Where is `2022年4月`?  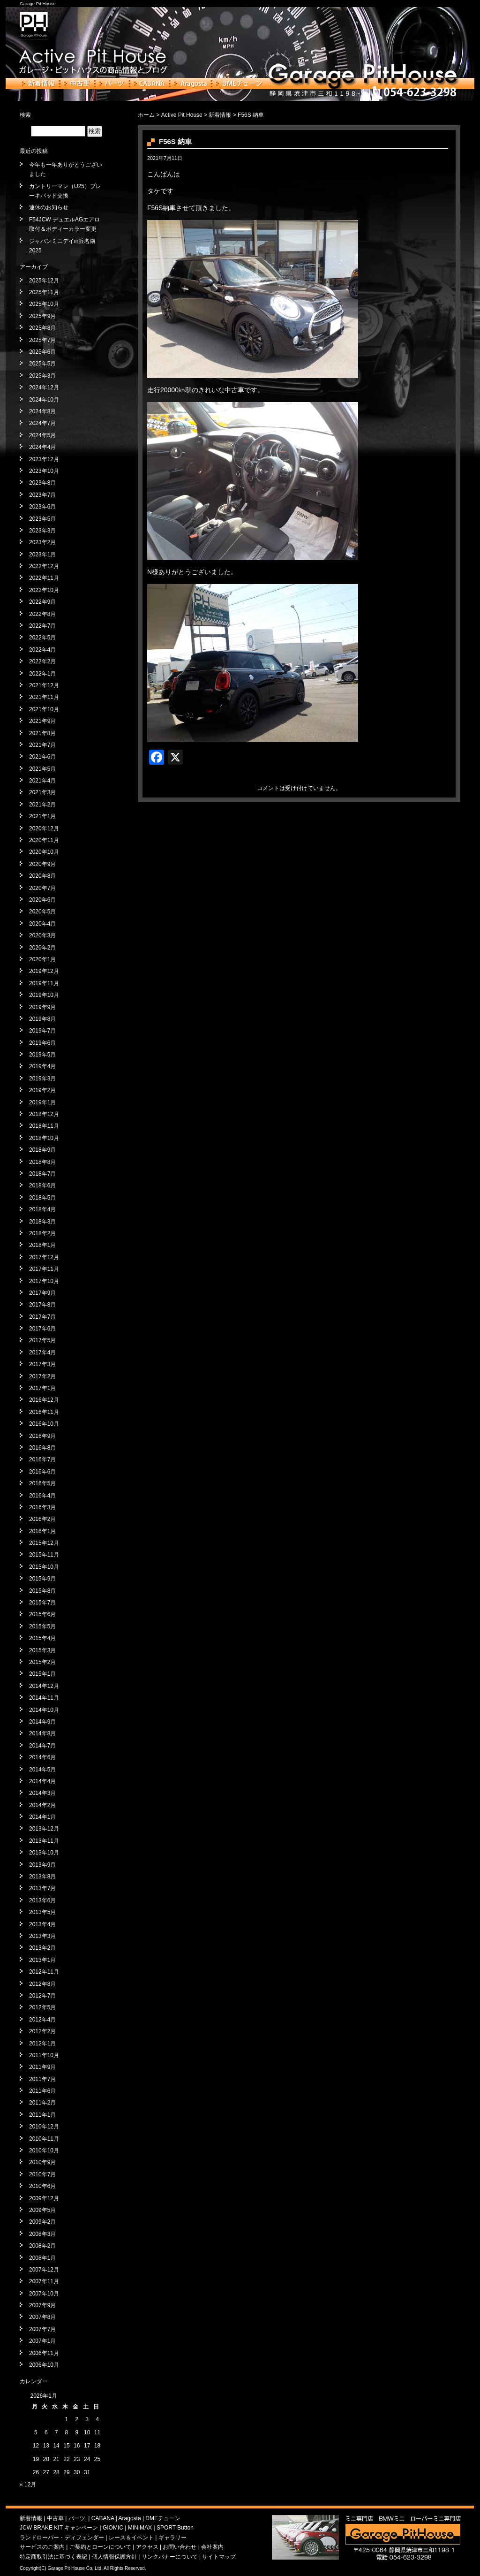
2022年4月 is located at coordinates (42, 649).